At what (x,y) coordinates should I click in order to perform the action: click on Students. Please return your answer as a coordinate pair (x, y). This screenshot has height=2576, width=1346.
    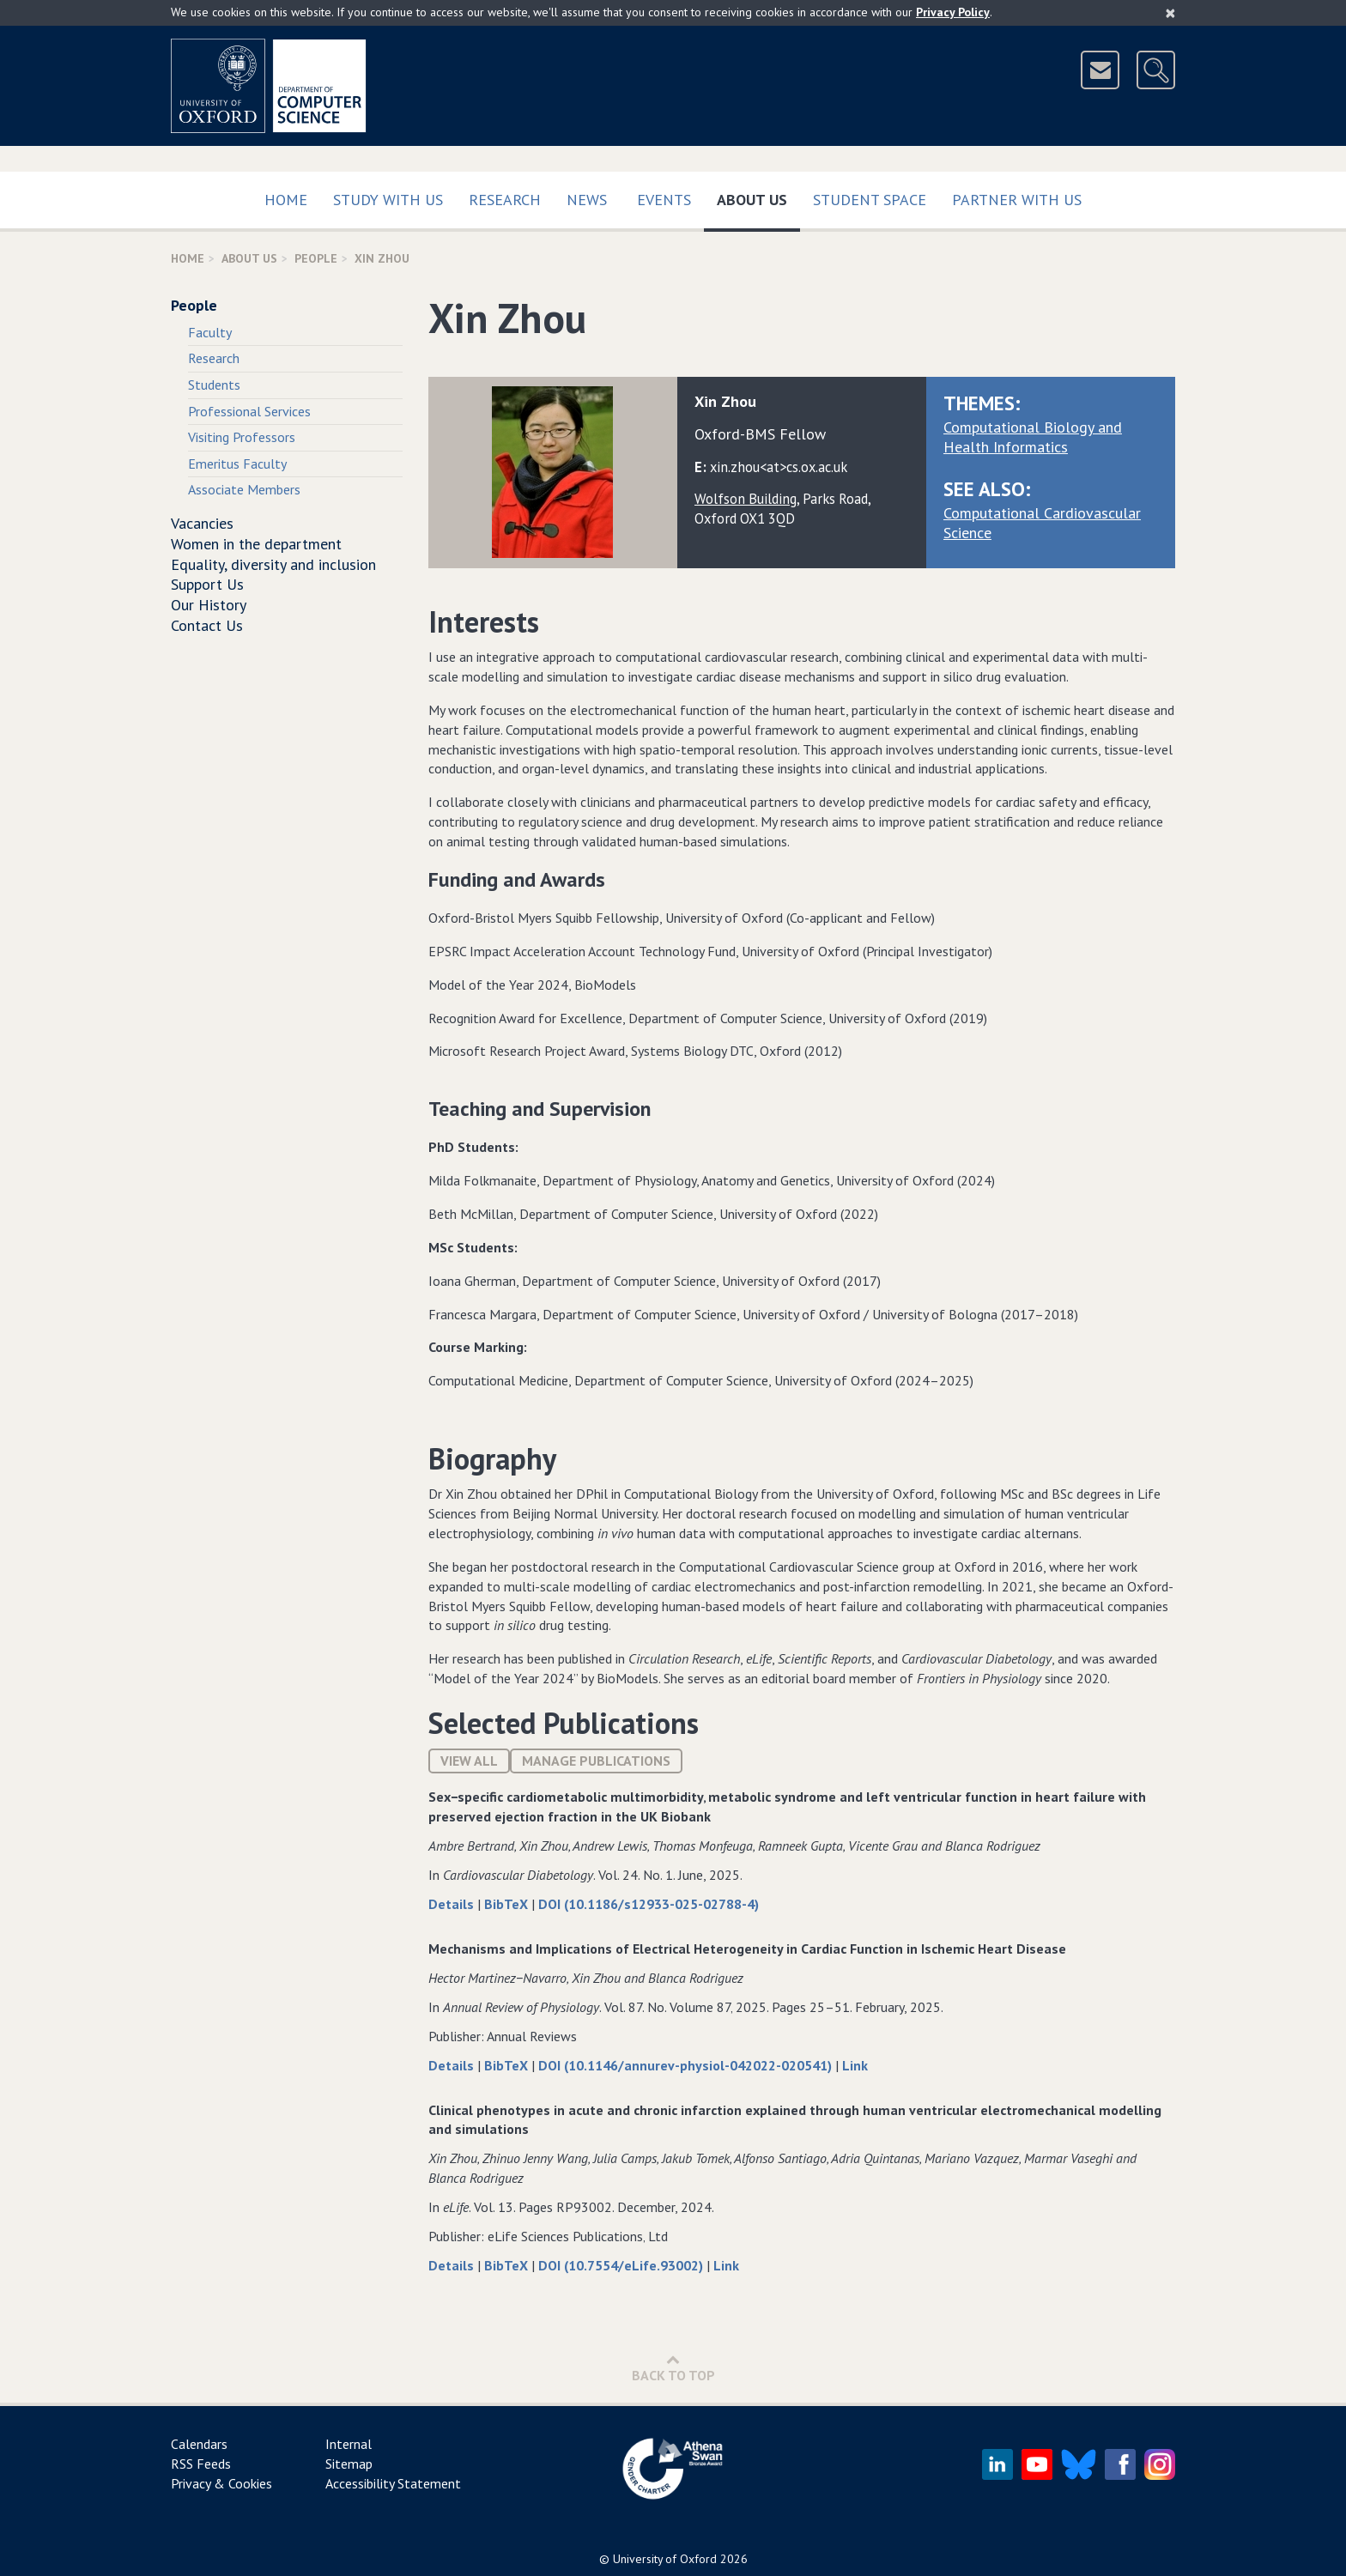
    Looking at the image, I should click on (214, 384).